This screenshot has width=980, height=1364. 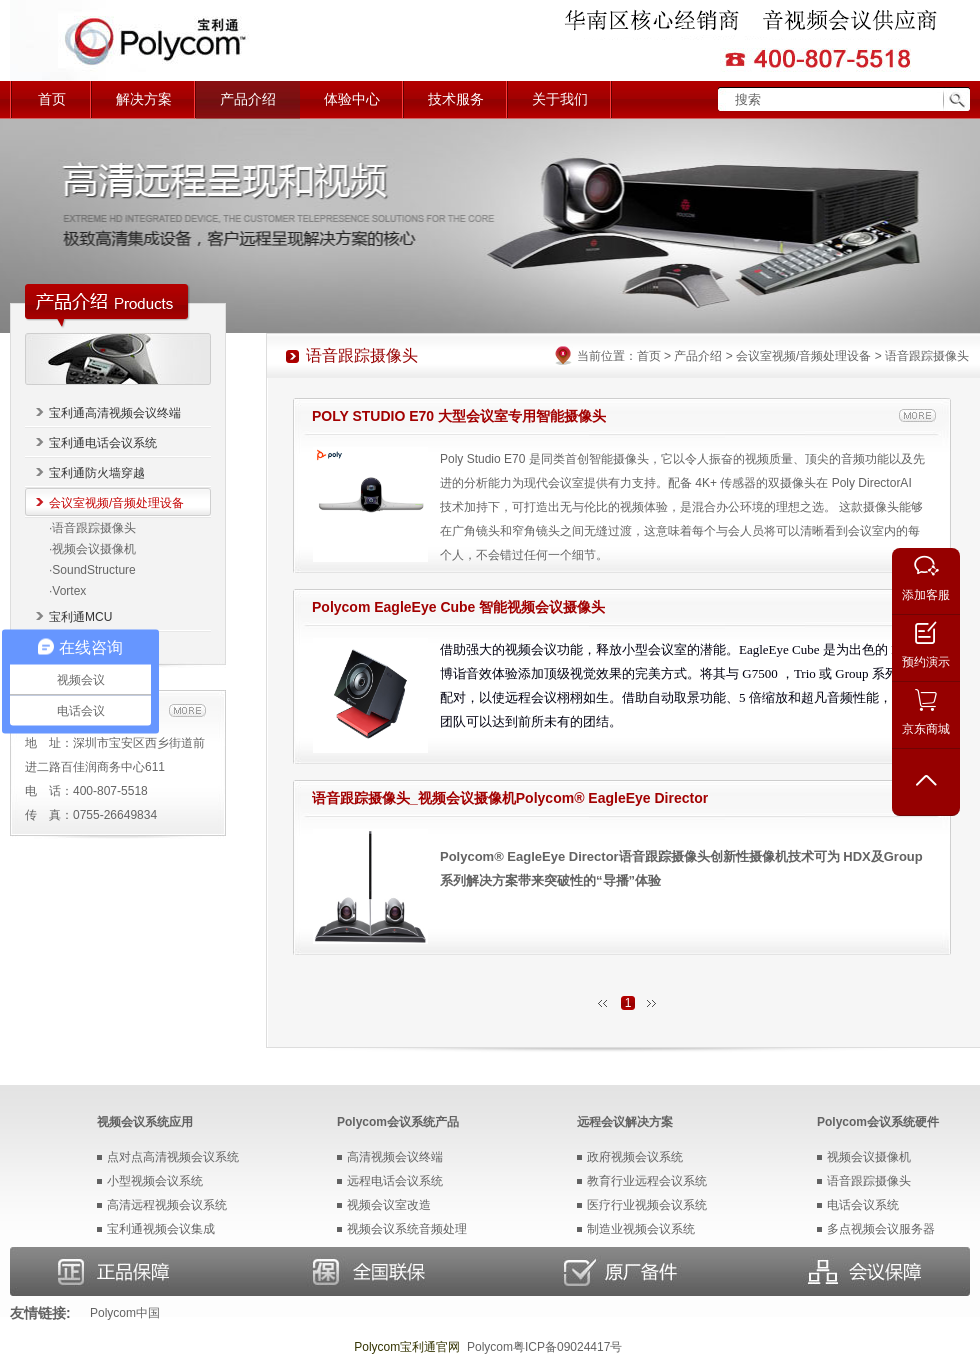 I want to click on 多点视频会议服务器, so click(x=881, y=1229).